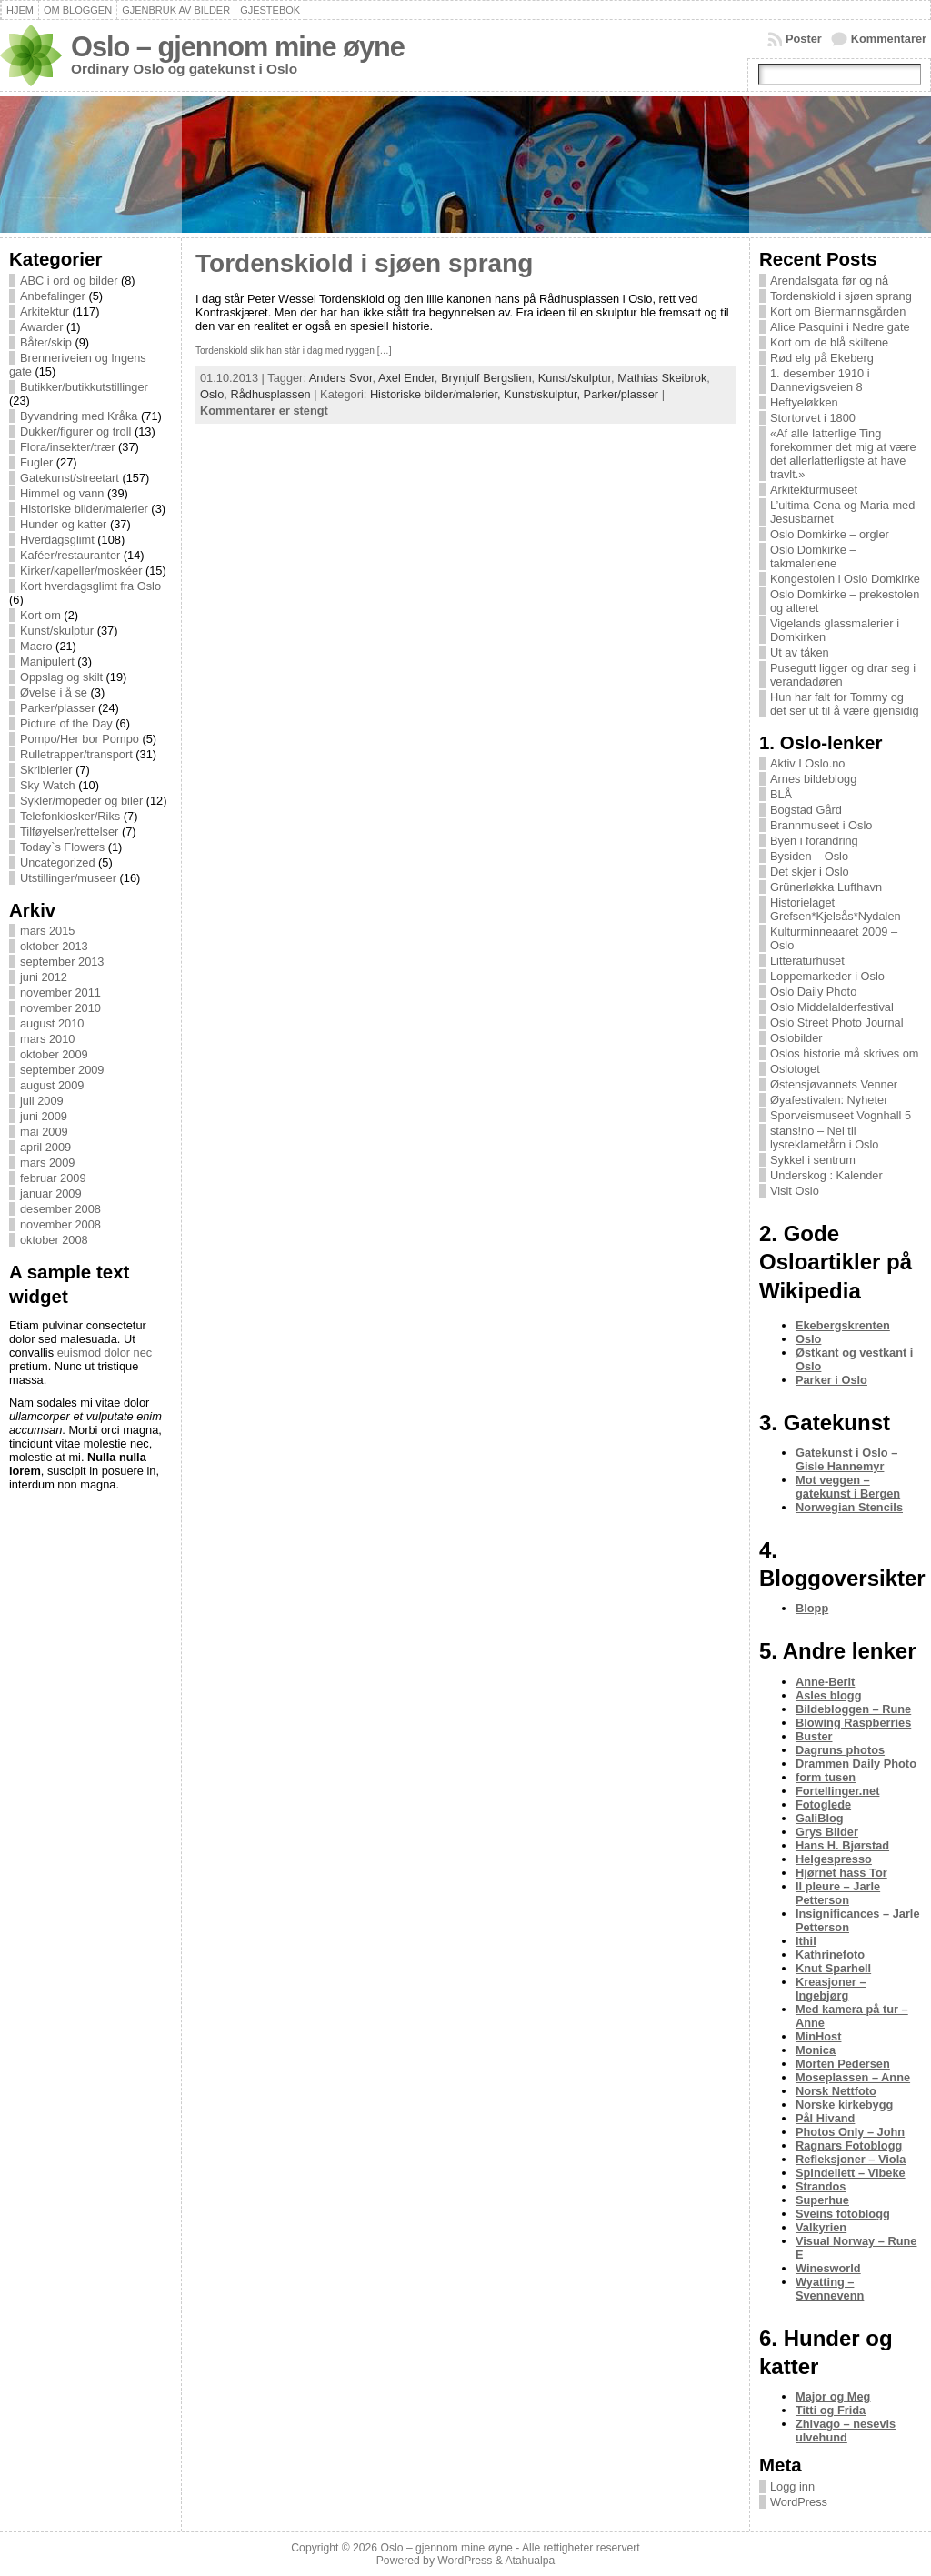  I want to click on Hjørnet hass Tor, so click(841, 1872).